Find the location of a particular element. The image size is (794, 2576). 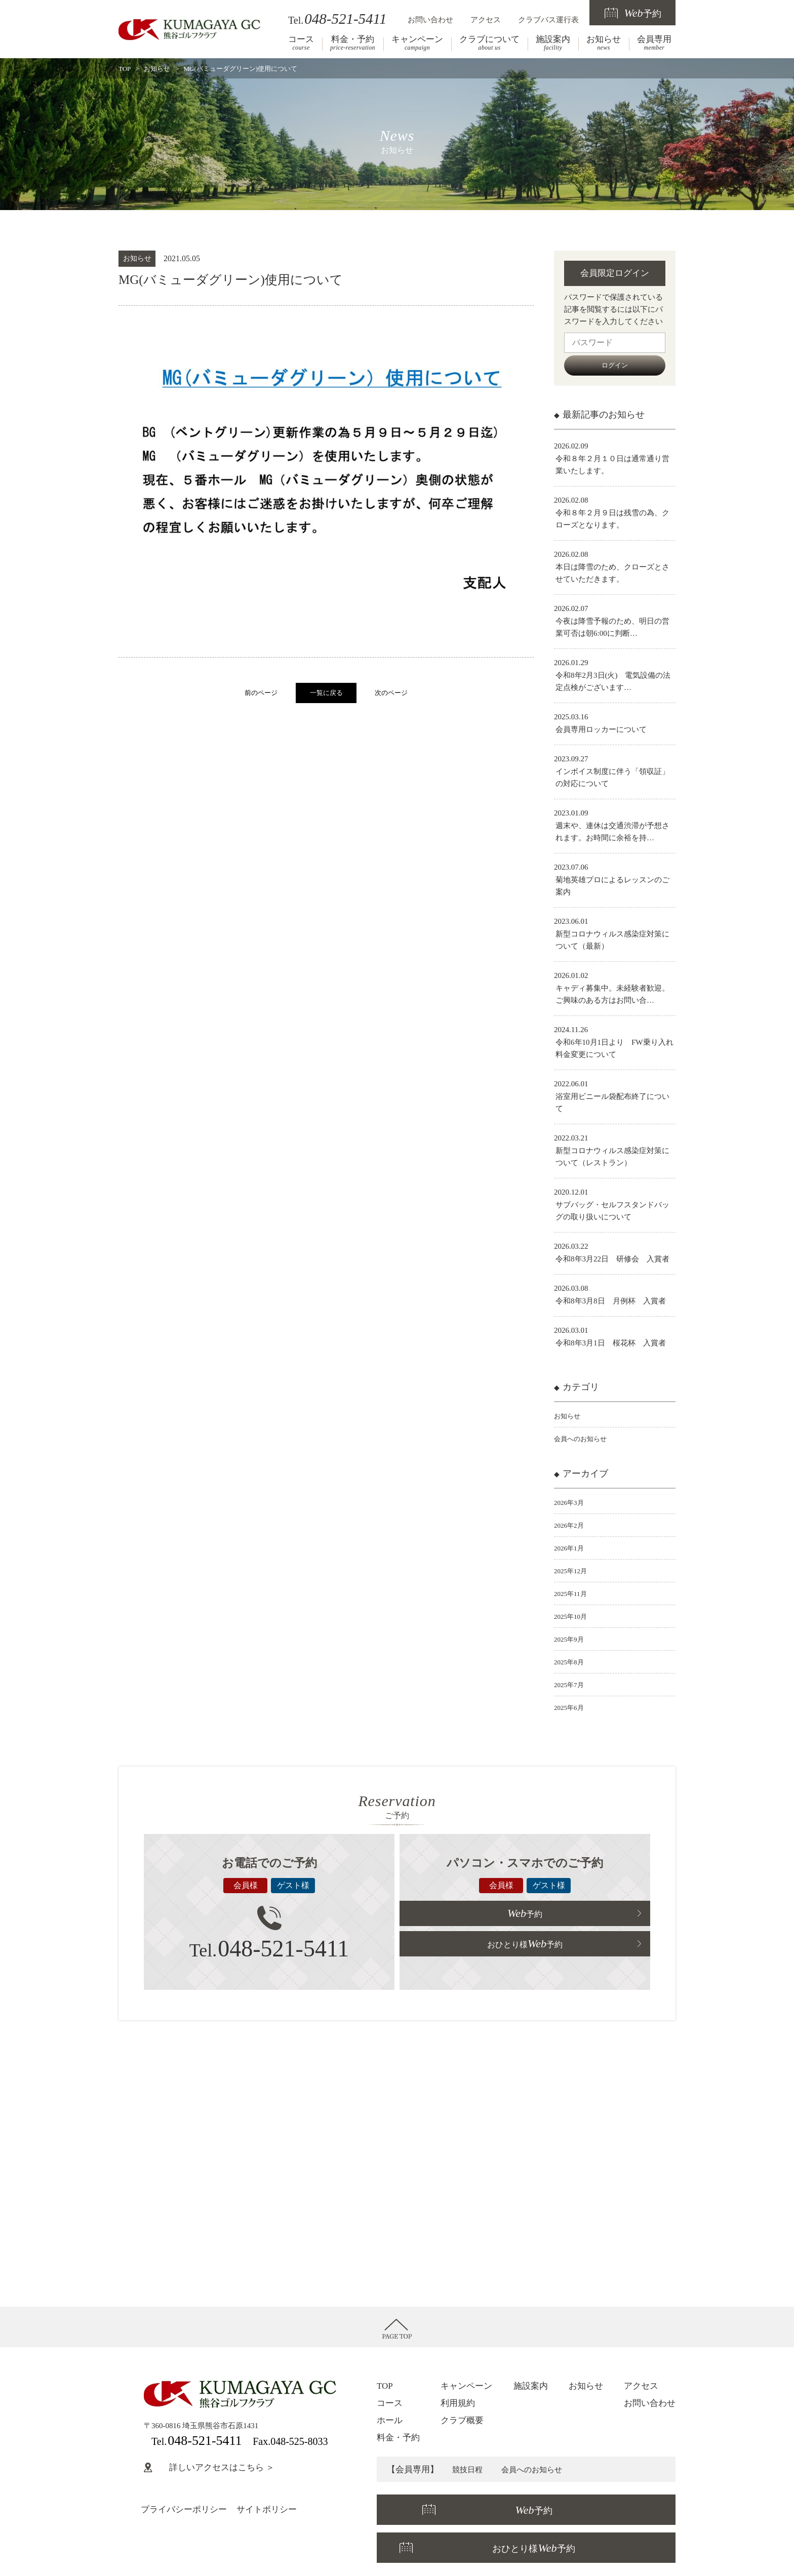

会員へのお知らせ is located at coordinates (584, 1439).